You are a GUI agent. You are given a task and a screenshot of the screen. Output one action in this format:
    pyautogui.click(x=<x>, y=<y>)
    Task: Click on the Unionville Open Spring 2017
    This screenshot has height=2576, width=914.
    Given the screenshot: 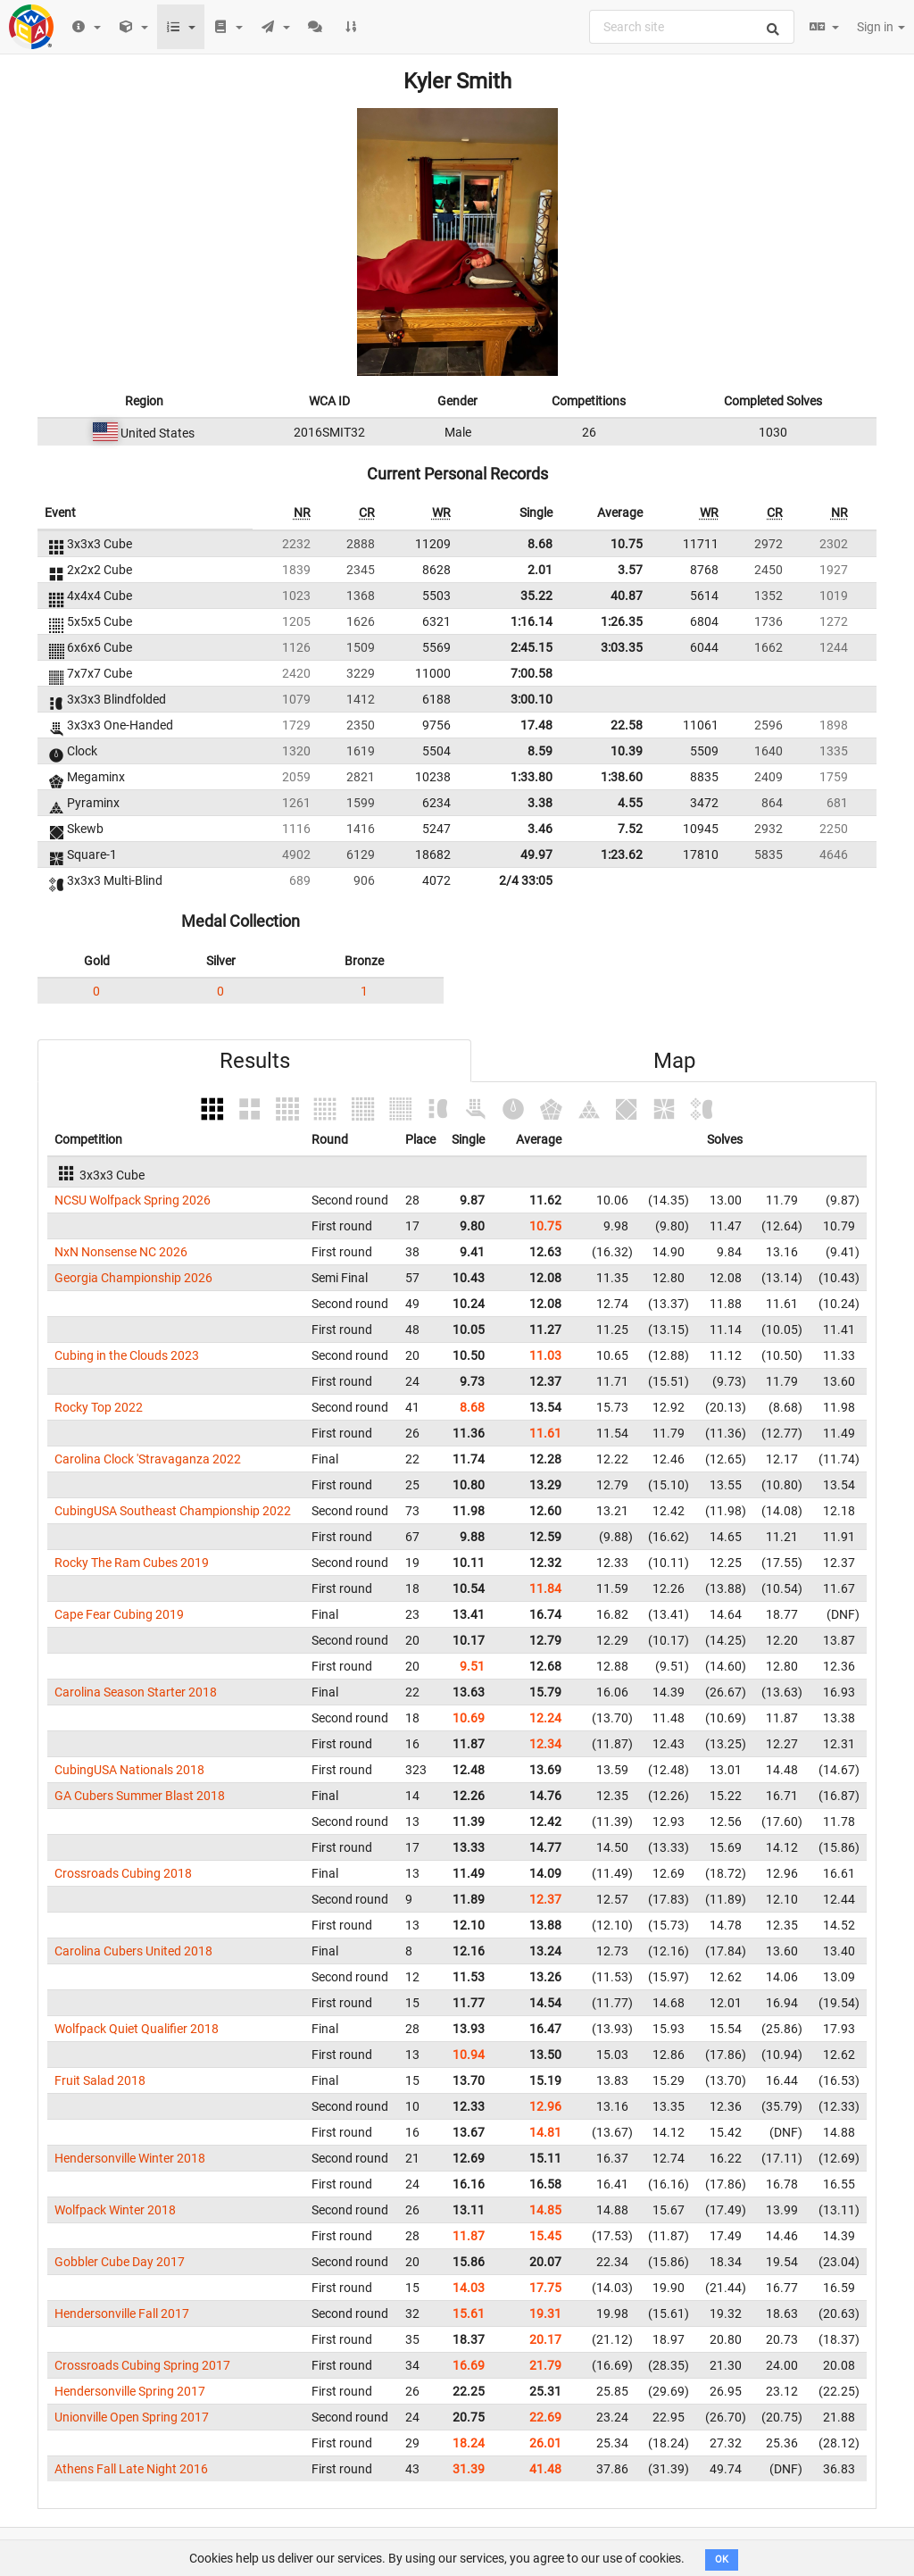 What is the action you would take?
    pyautogui.click(x=131, y=2417)
    